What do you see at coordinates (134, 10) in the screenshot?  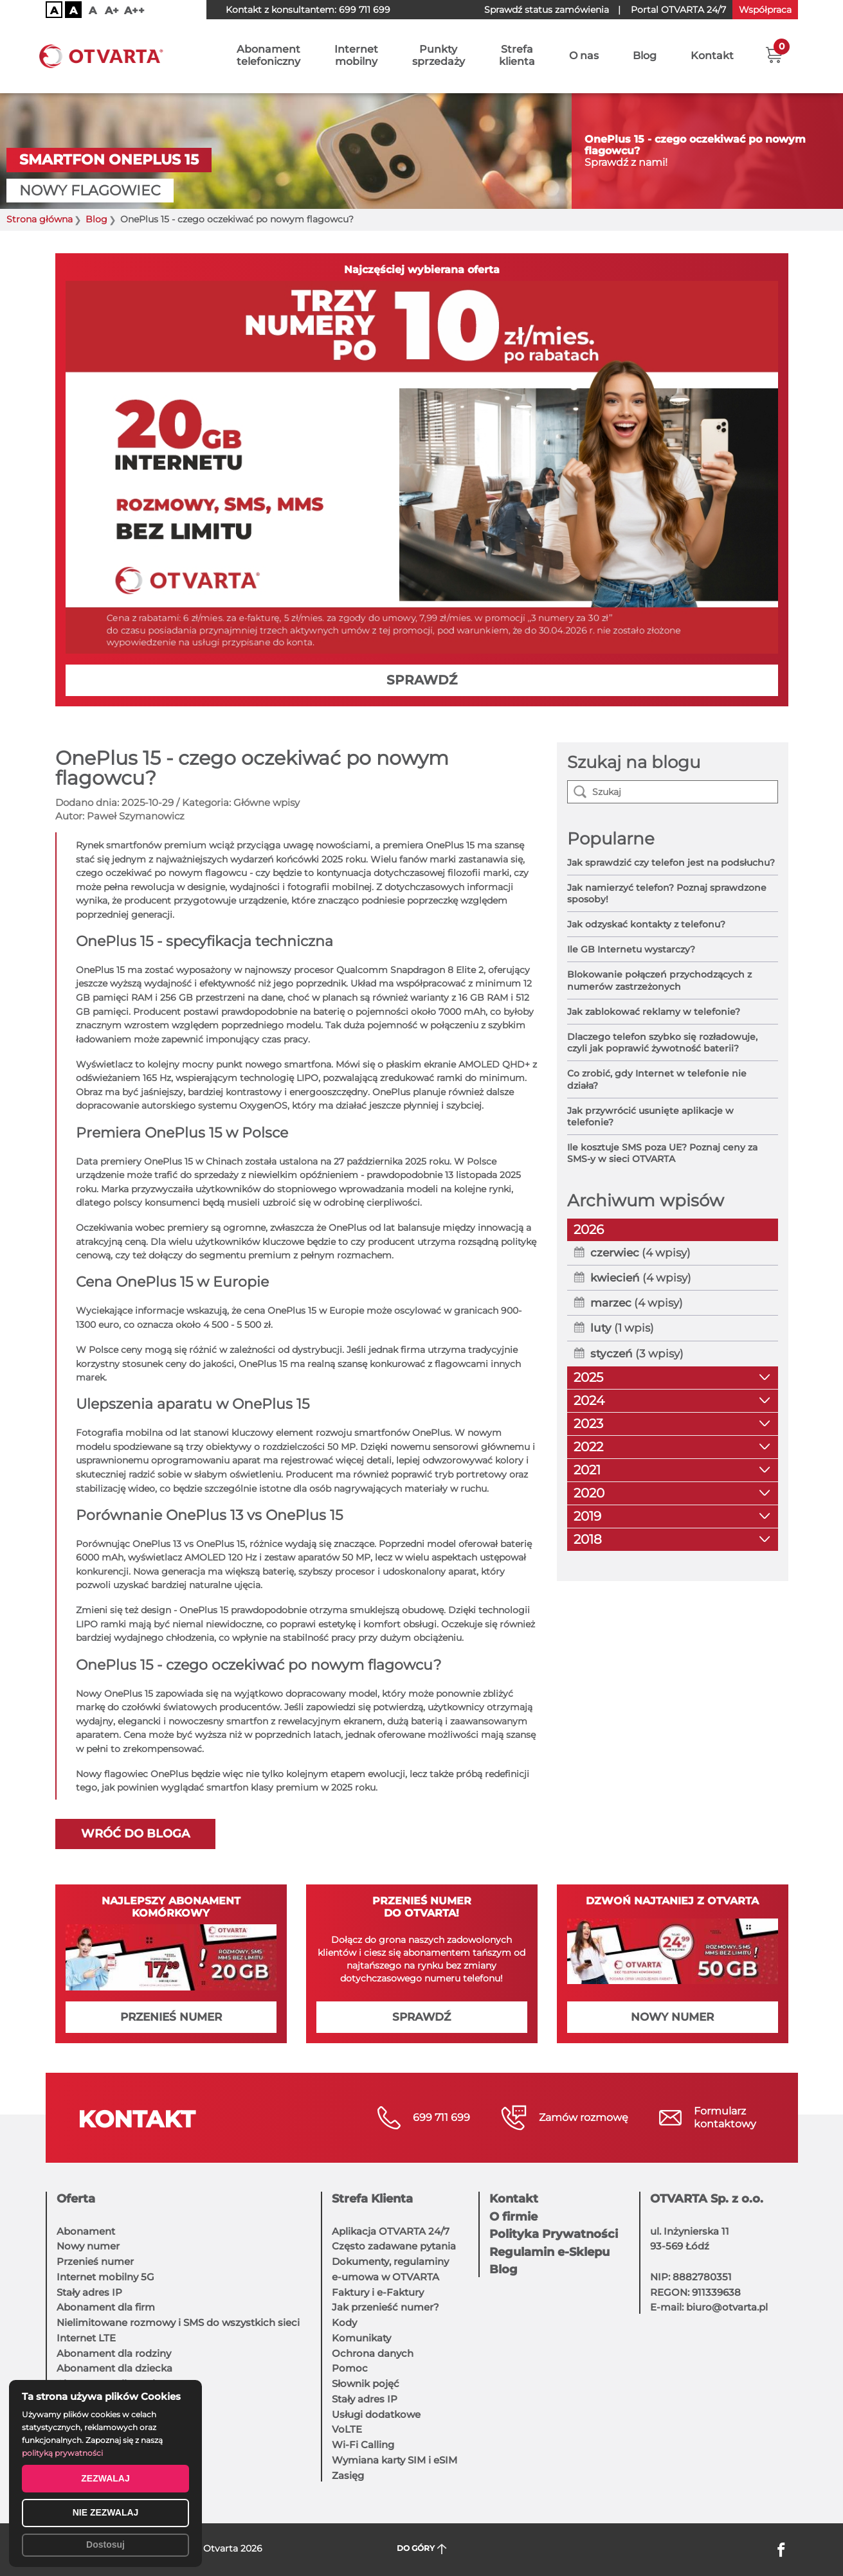 I see `A++` at bounding box center [134, 10].